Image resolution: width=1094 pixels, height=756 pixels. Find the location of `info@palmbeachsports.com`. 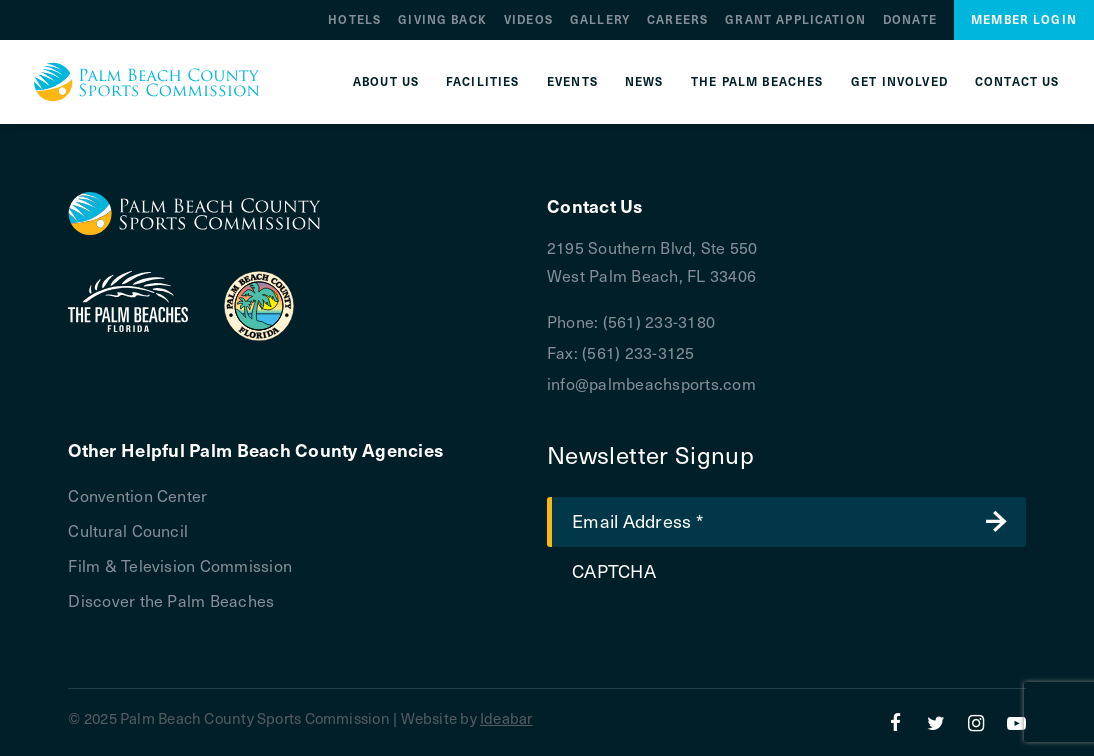

info@palmbeachsports.com is located at coordinates (651, 383).